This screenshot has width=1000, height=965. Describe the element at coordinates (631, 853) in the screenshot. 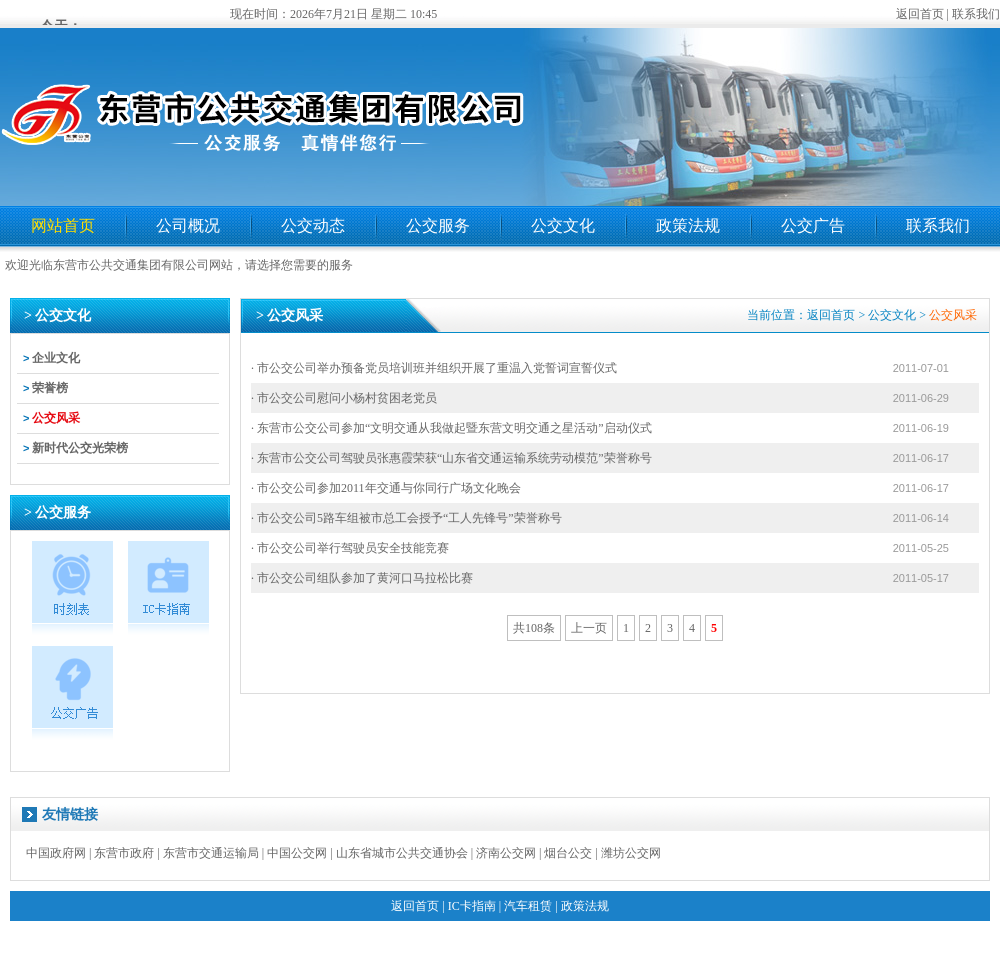

I see `潍坊公交网` at that location.